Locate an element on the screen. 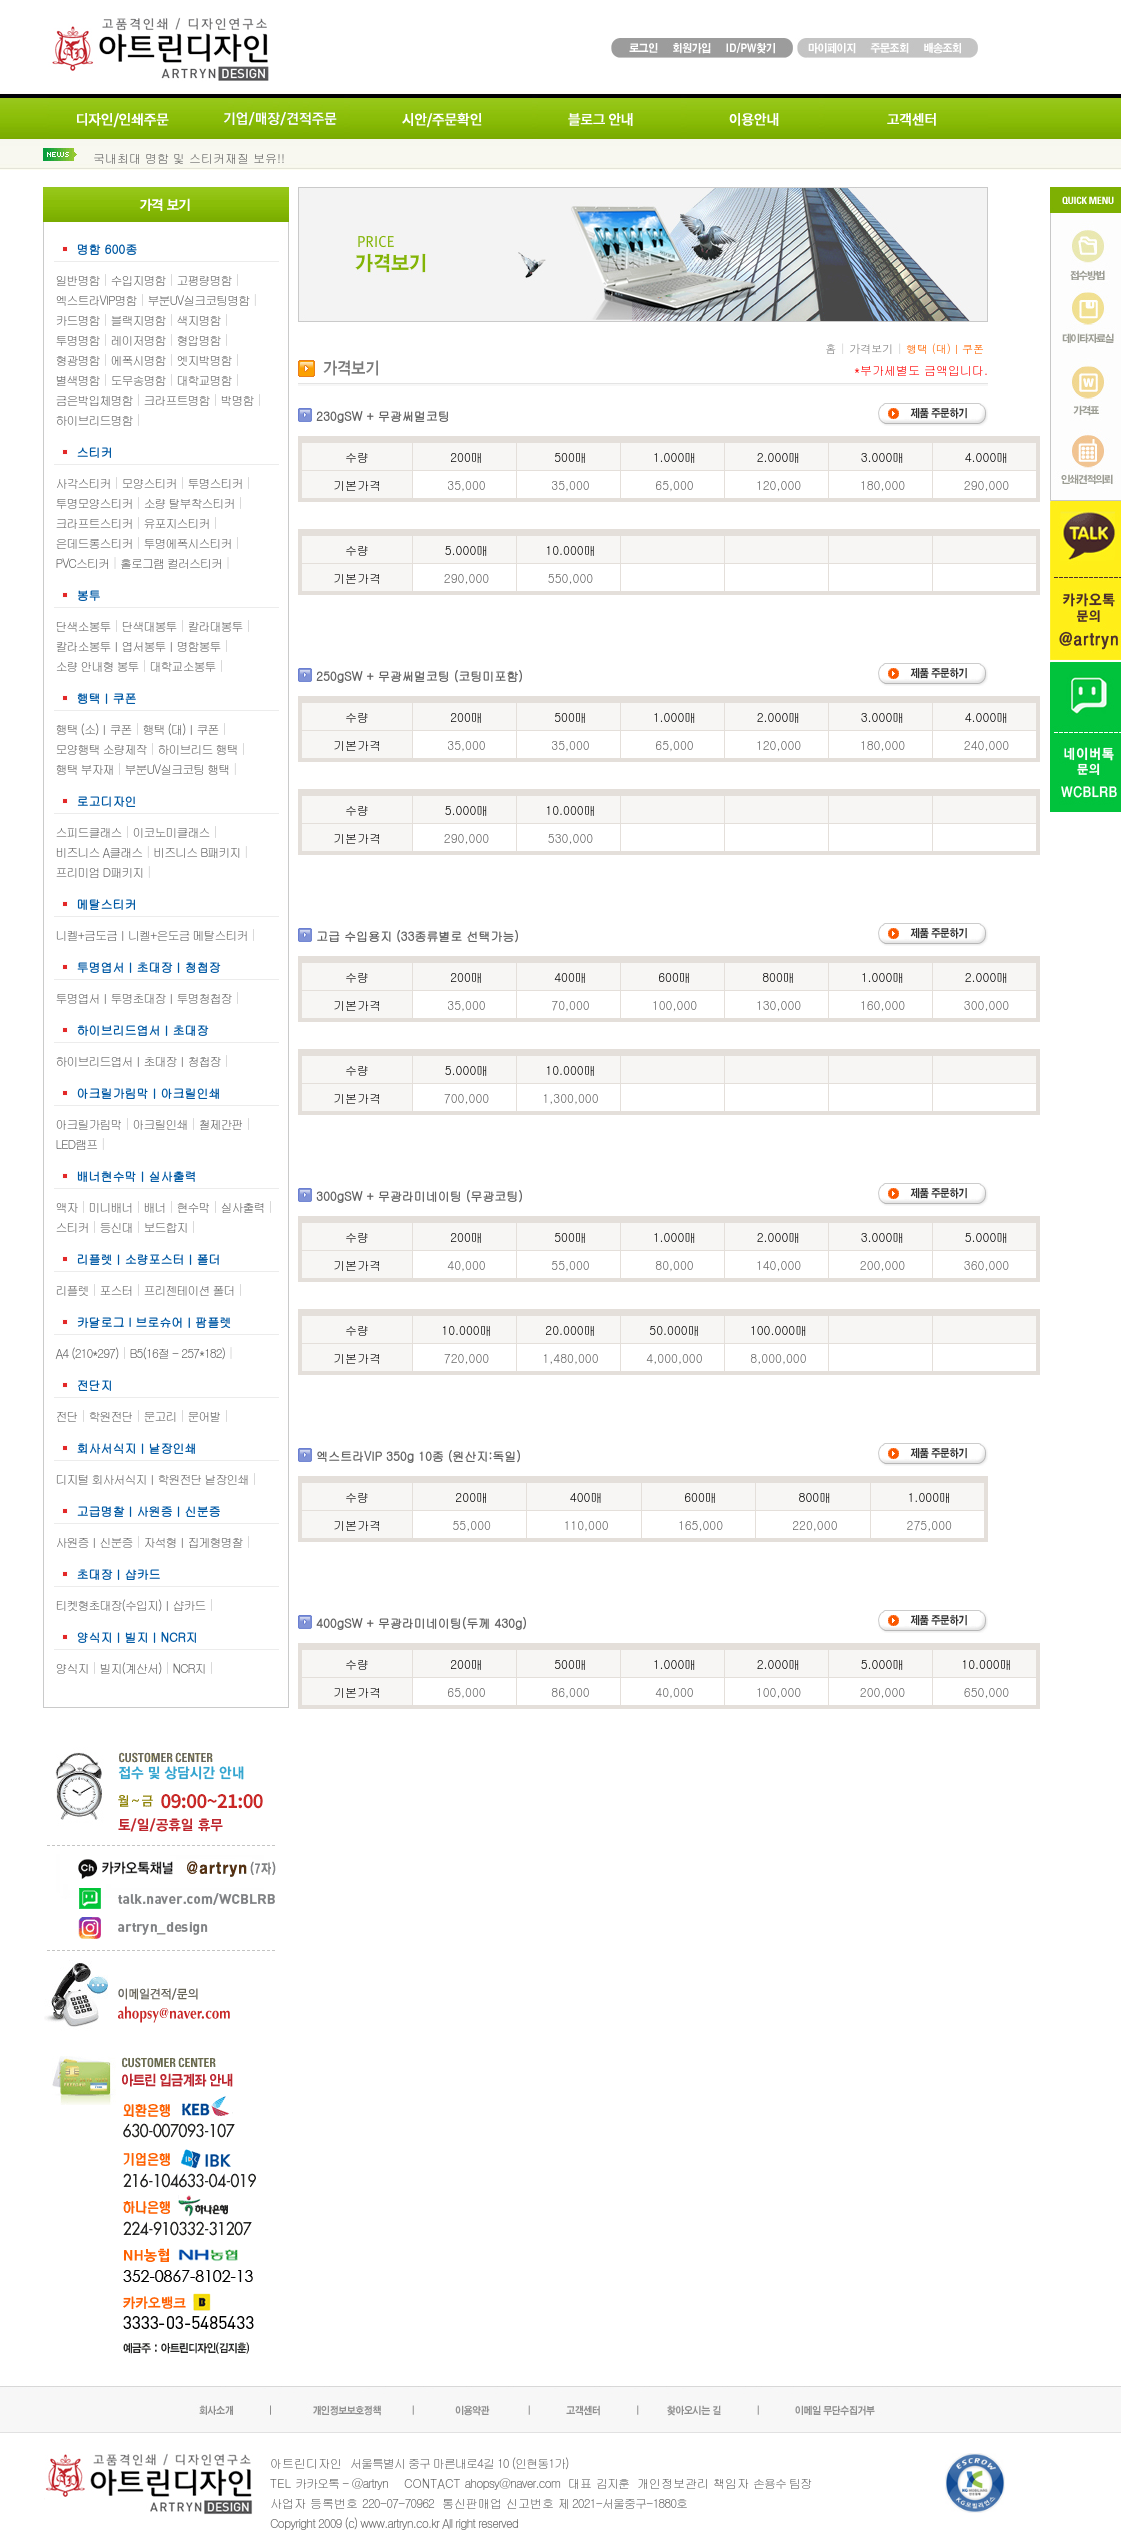  A4 (210*297) is located at coordinates (87, 1352).